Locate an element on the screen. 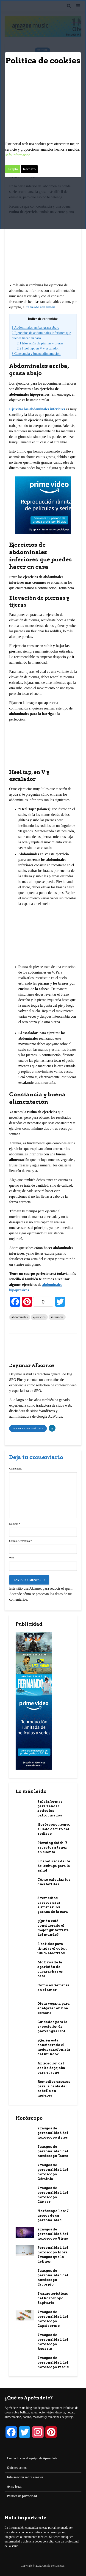 This screenshot has width=86, height=2576. Constancia y buena alimentación is located at coordinates (36, 353).